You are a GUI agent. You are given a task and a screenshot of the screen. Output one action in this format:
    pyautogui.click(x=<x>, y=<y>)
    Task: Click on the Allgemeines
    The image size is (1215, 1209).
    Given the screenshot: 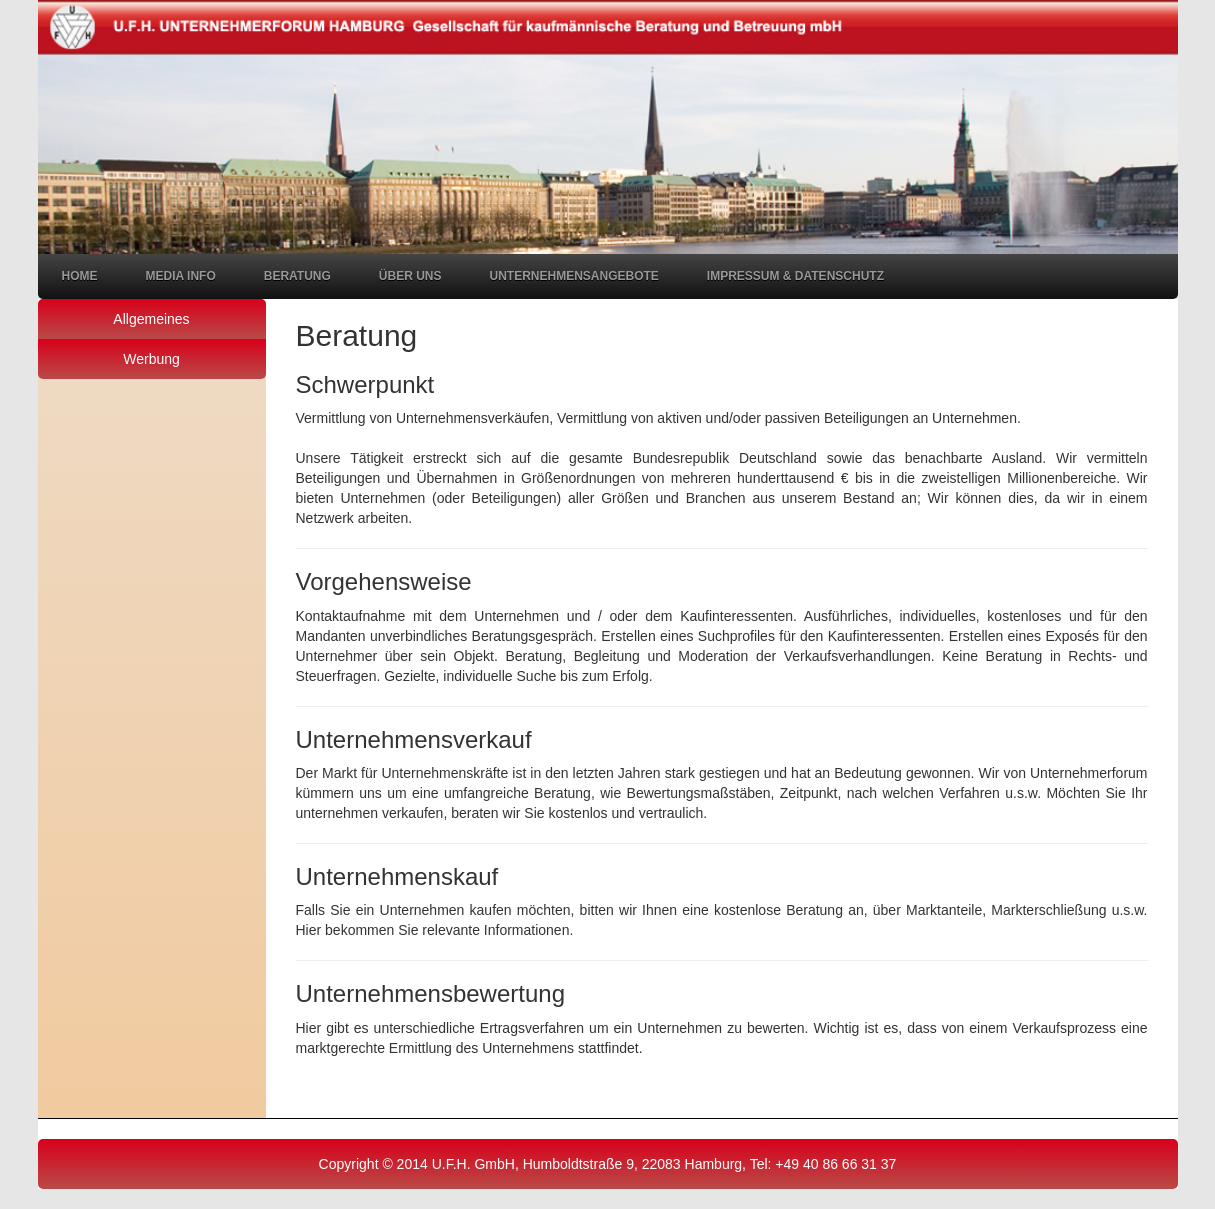 What is the action you would take?
    pyautogui.click(x=151, y=319)
    